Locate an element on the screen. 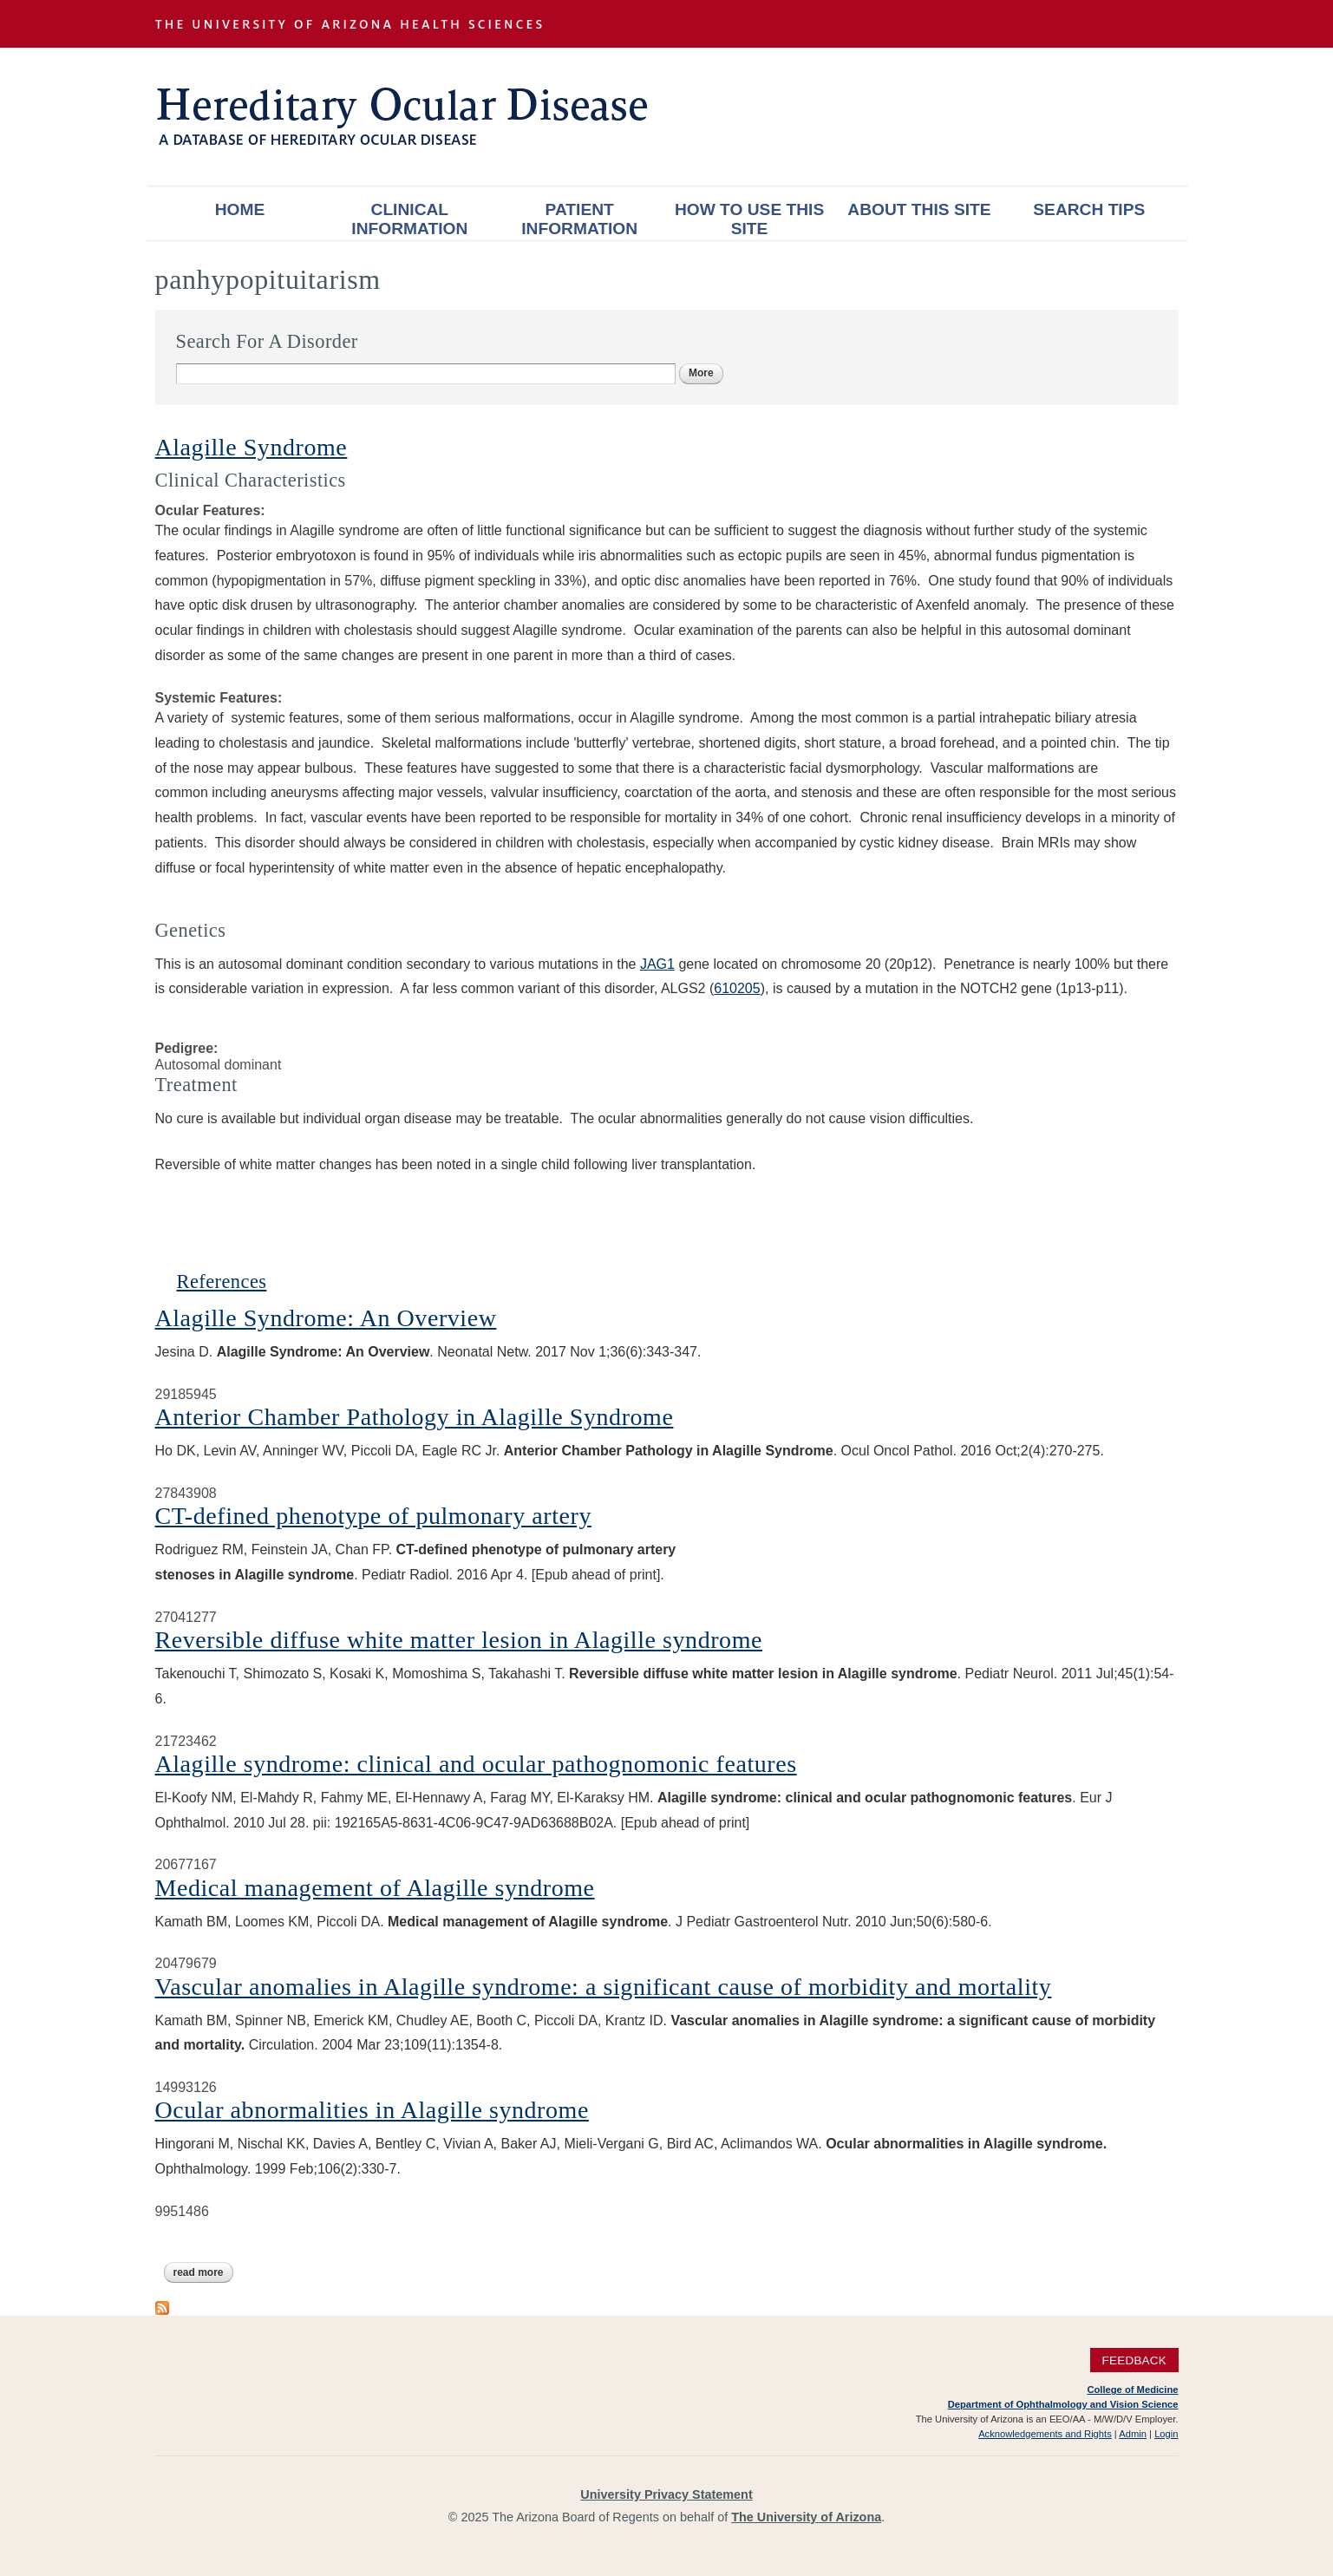  Alagille Syndrome: An Overview is located at coordinates (326, 1317).